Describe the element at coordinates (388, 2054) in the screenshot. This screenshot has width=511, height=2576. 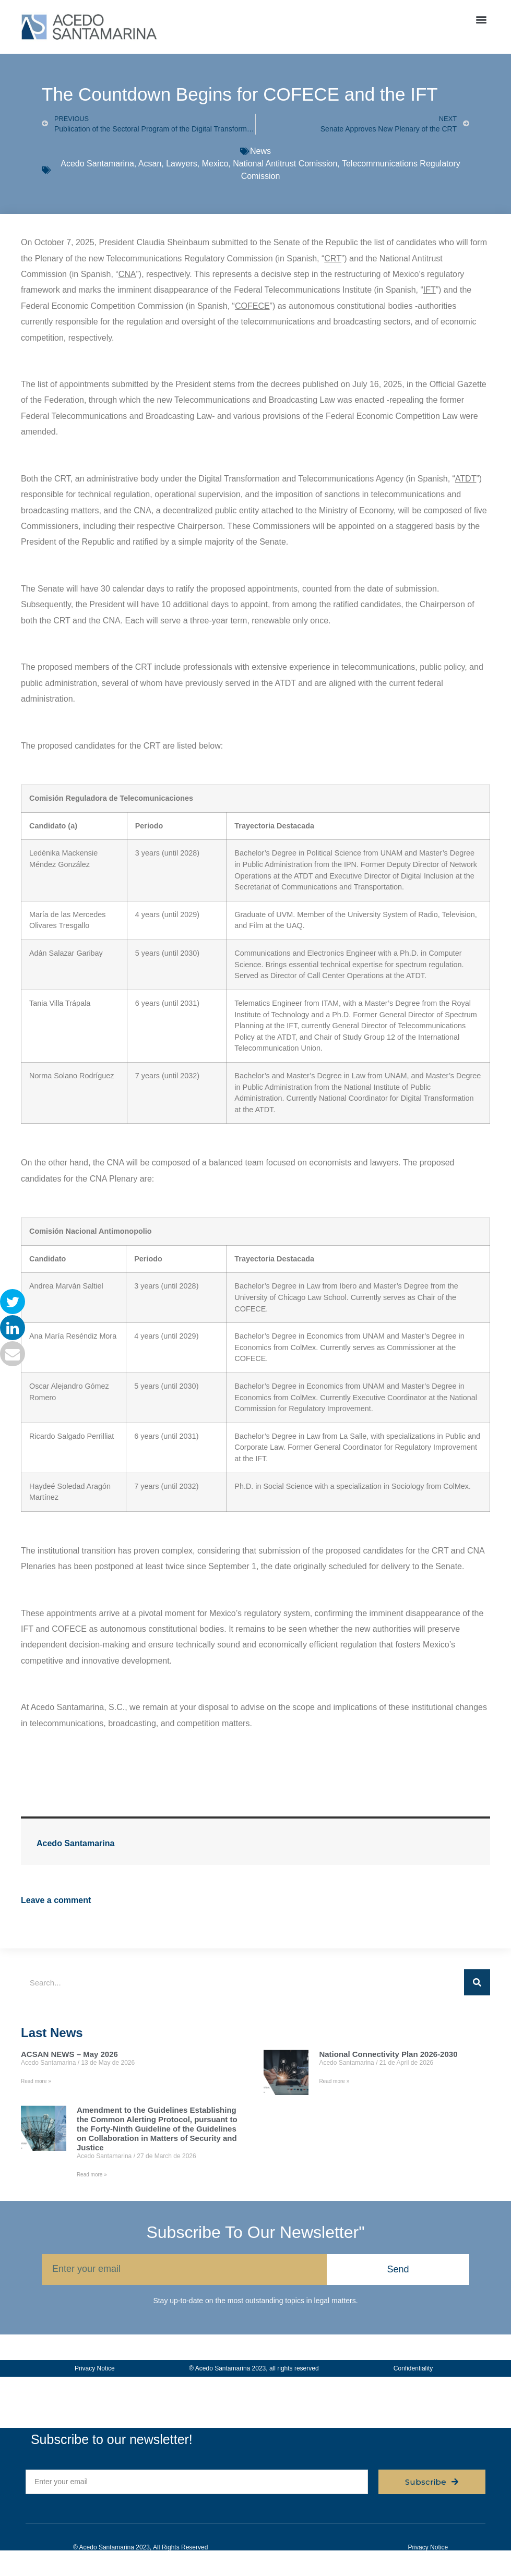
I see `National Connectivity Plan 2026-2030` at that location.